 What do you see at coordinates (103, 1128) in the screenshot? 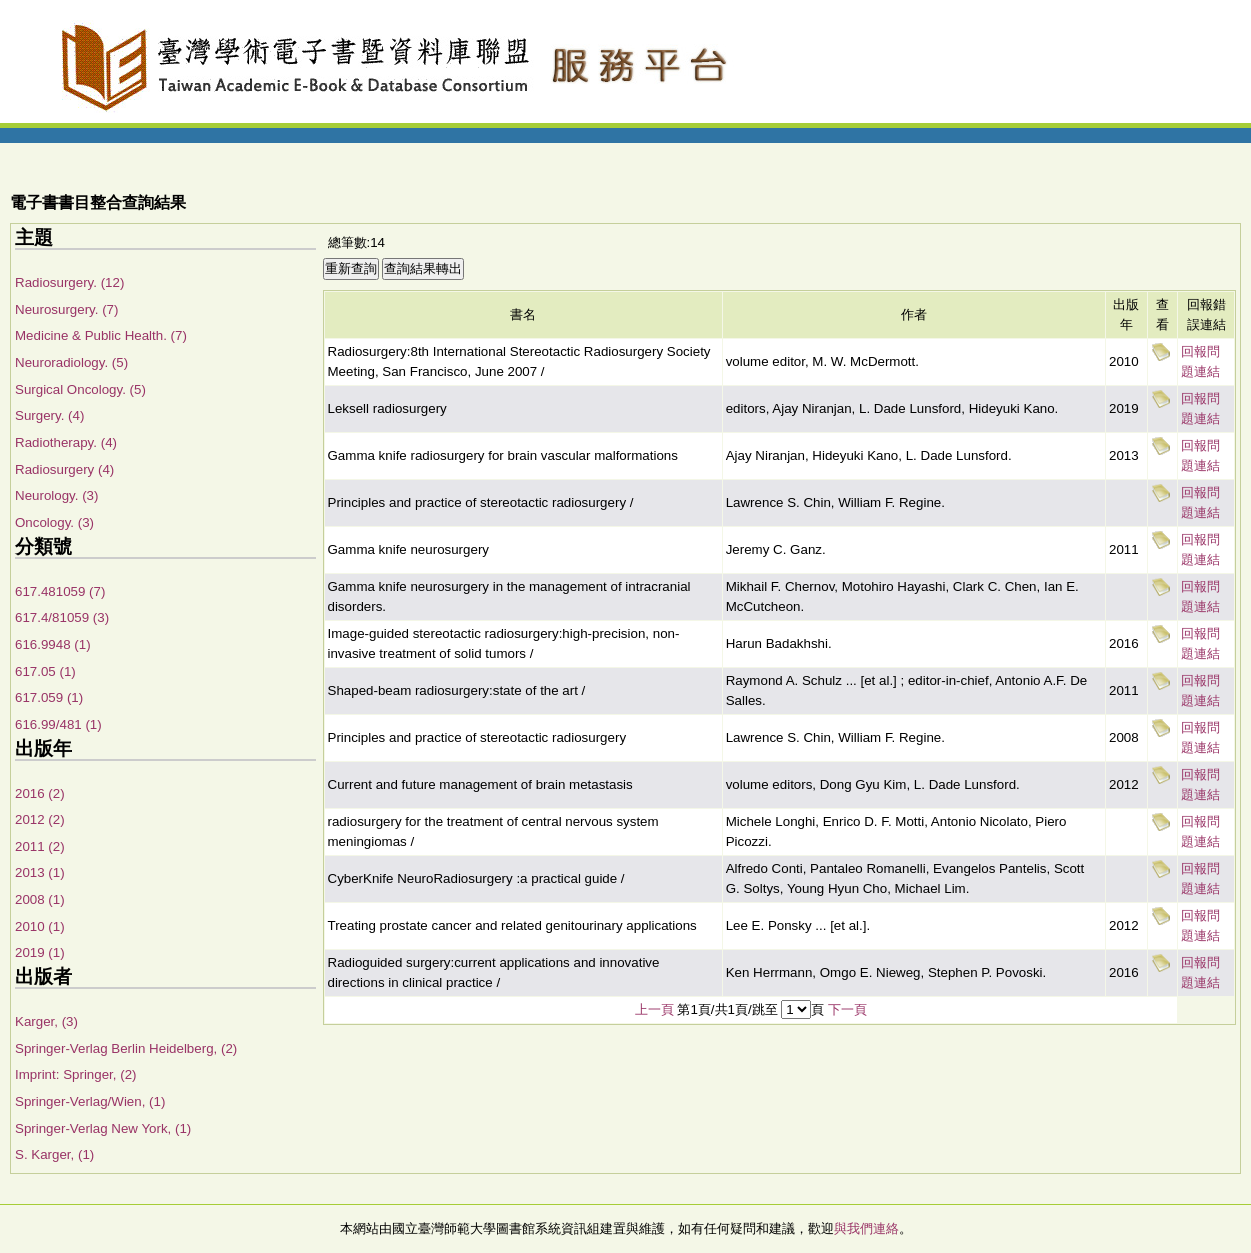
I see `Springer-Verlag New York, (1)` at bounding box center [103, 1128].